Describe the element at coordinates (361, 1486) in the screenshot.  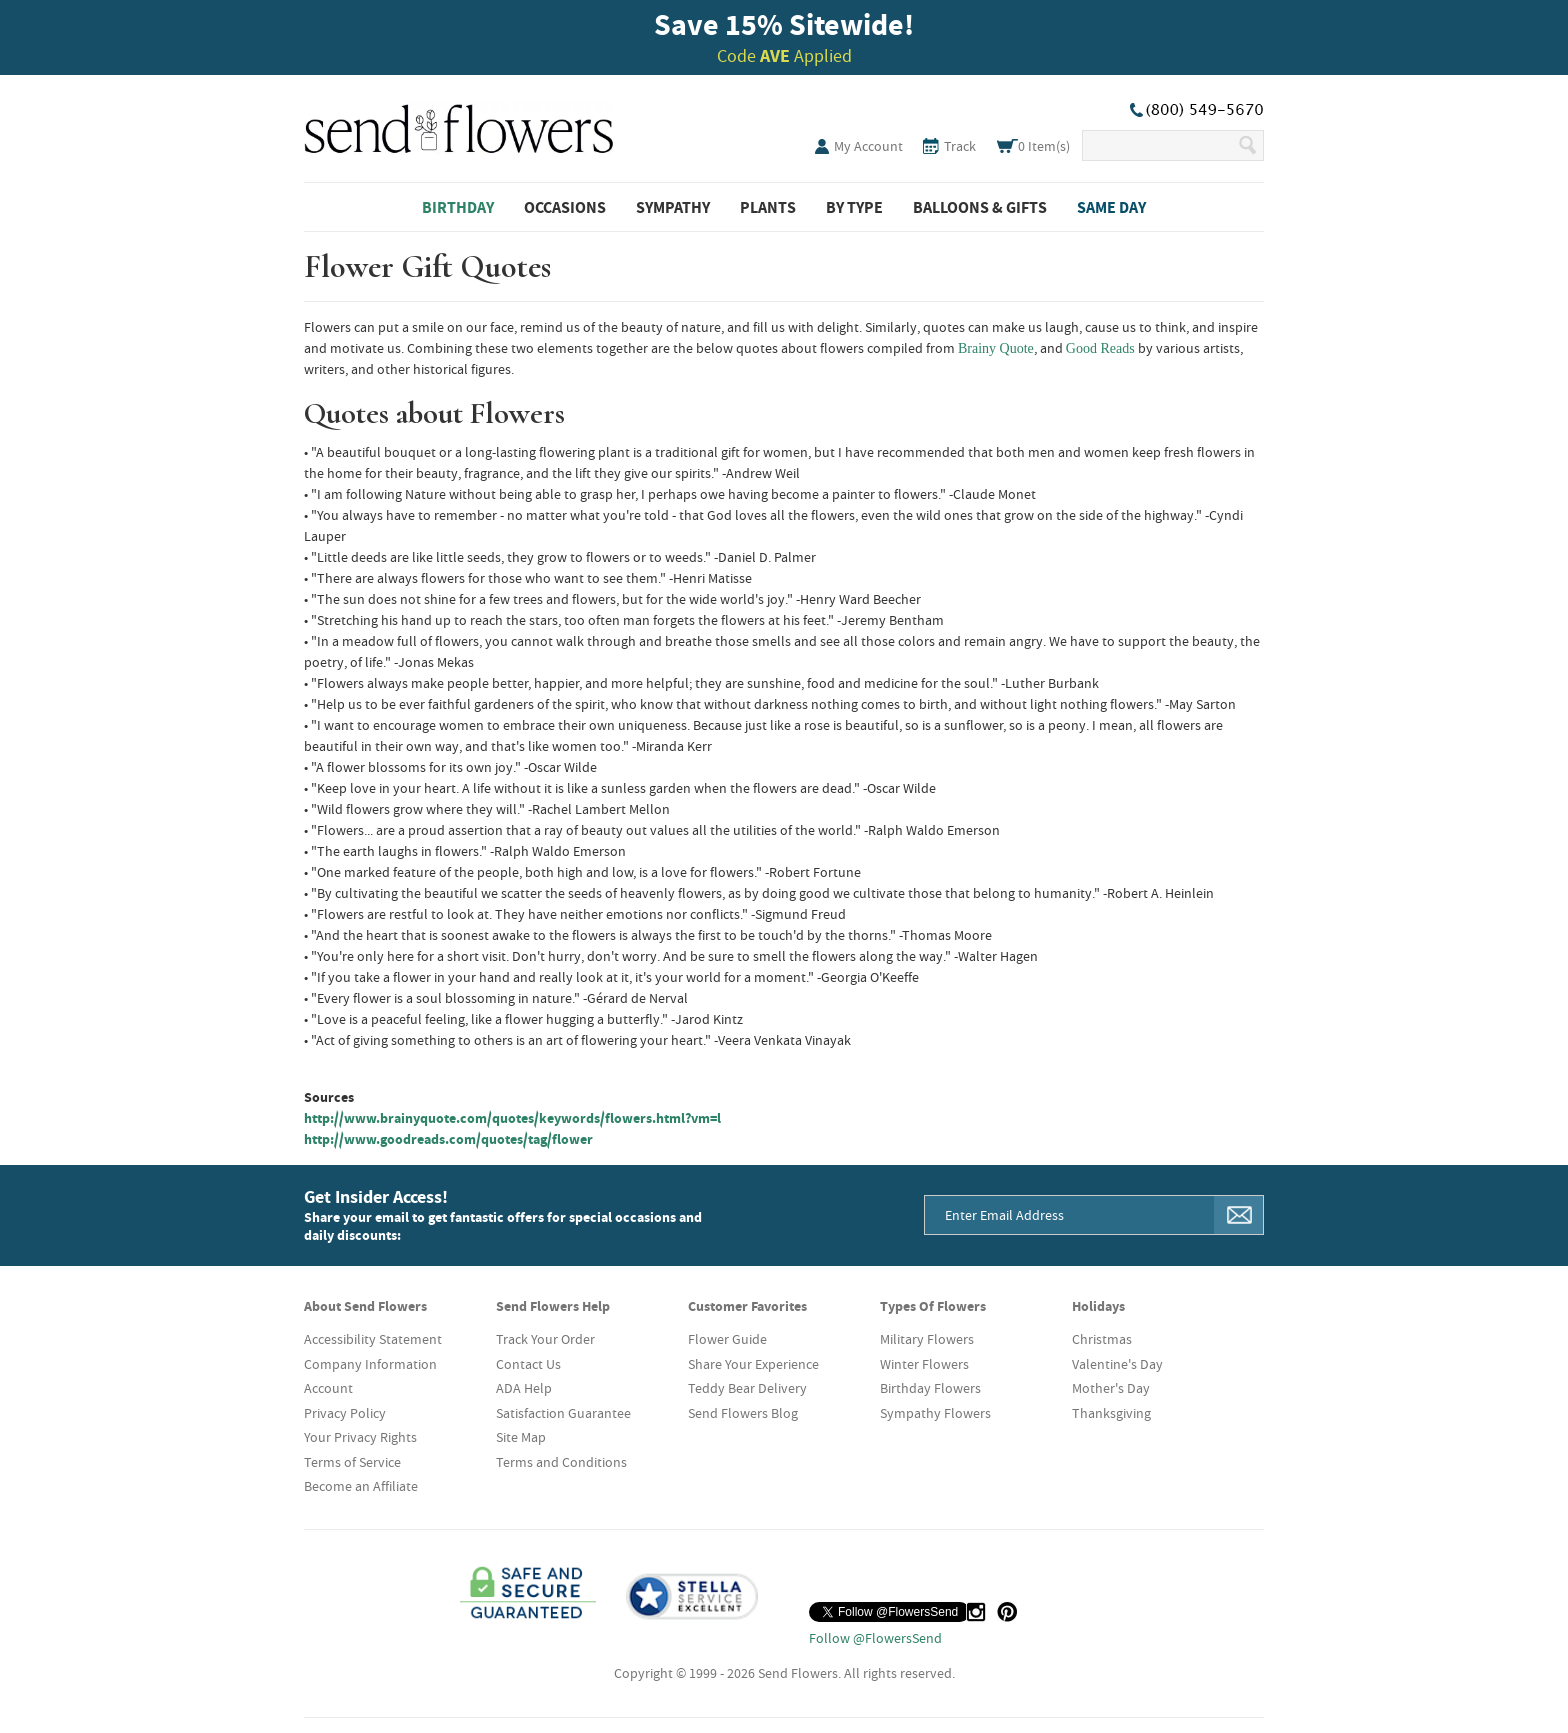
I see `Become an Affiliate` at that location.